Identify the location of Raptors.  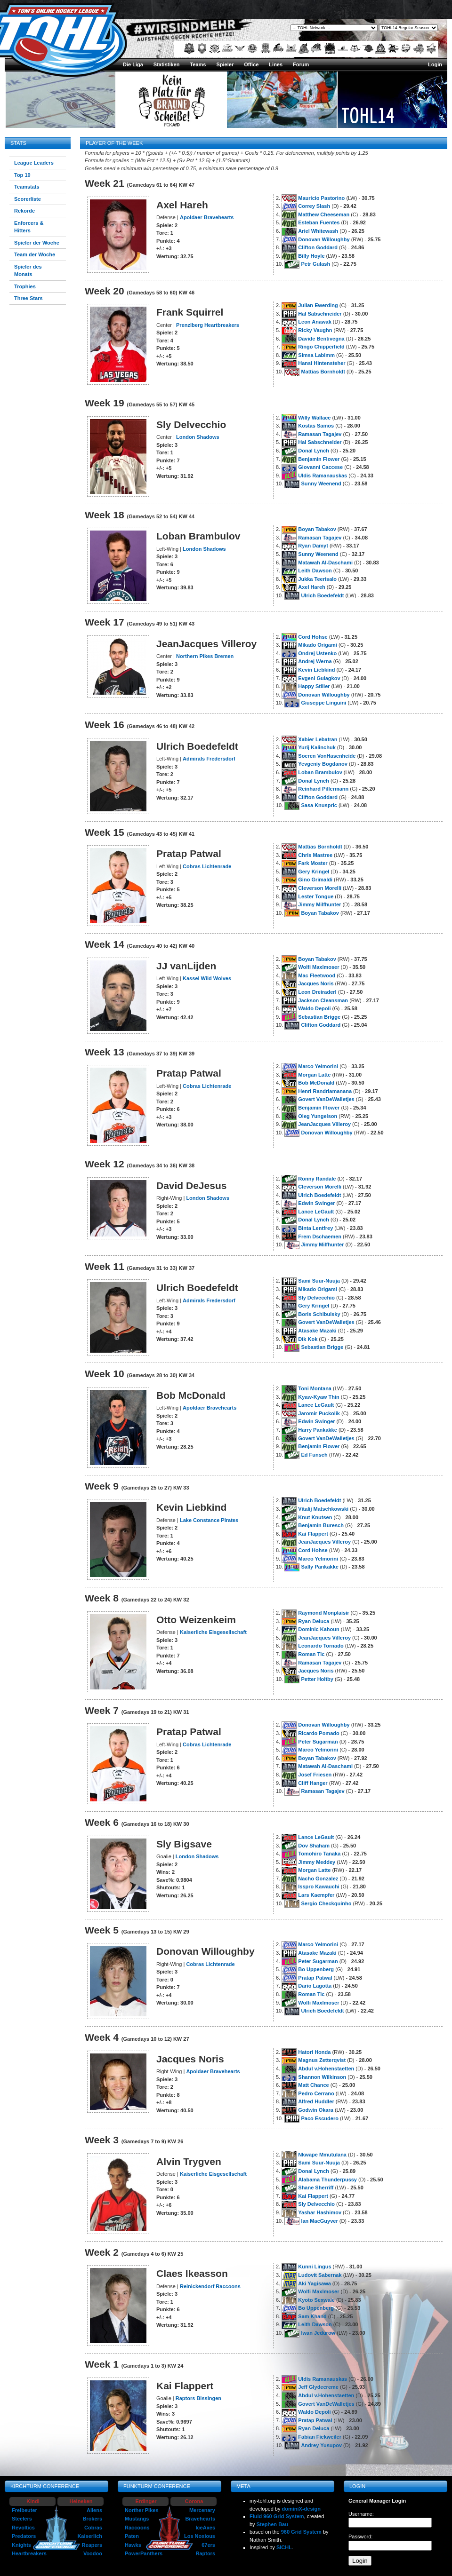
(205, 2553).